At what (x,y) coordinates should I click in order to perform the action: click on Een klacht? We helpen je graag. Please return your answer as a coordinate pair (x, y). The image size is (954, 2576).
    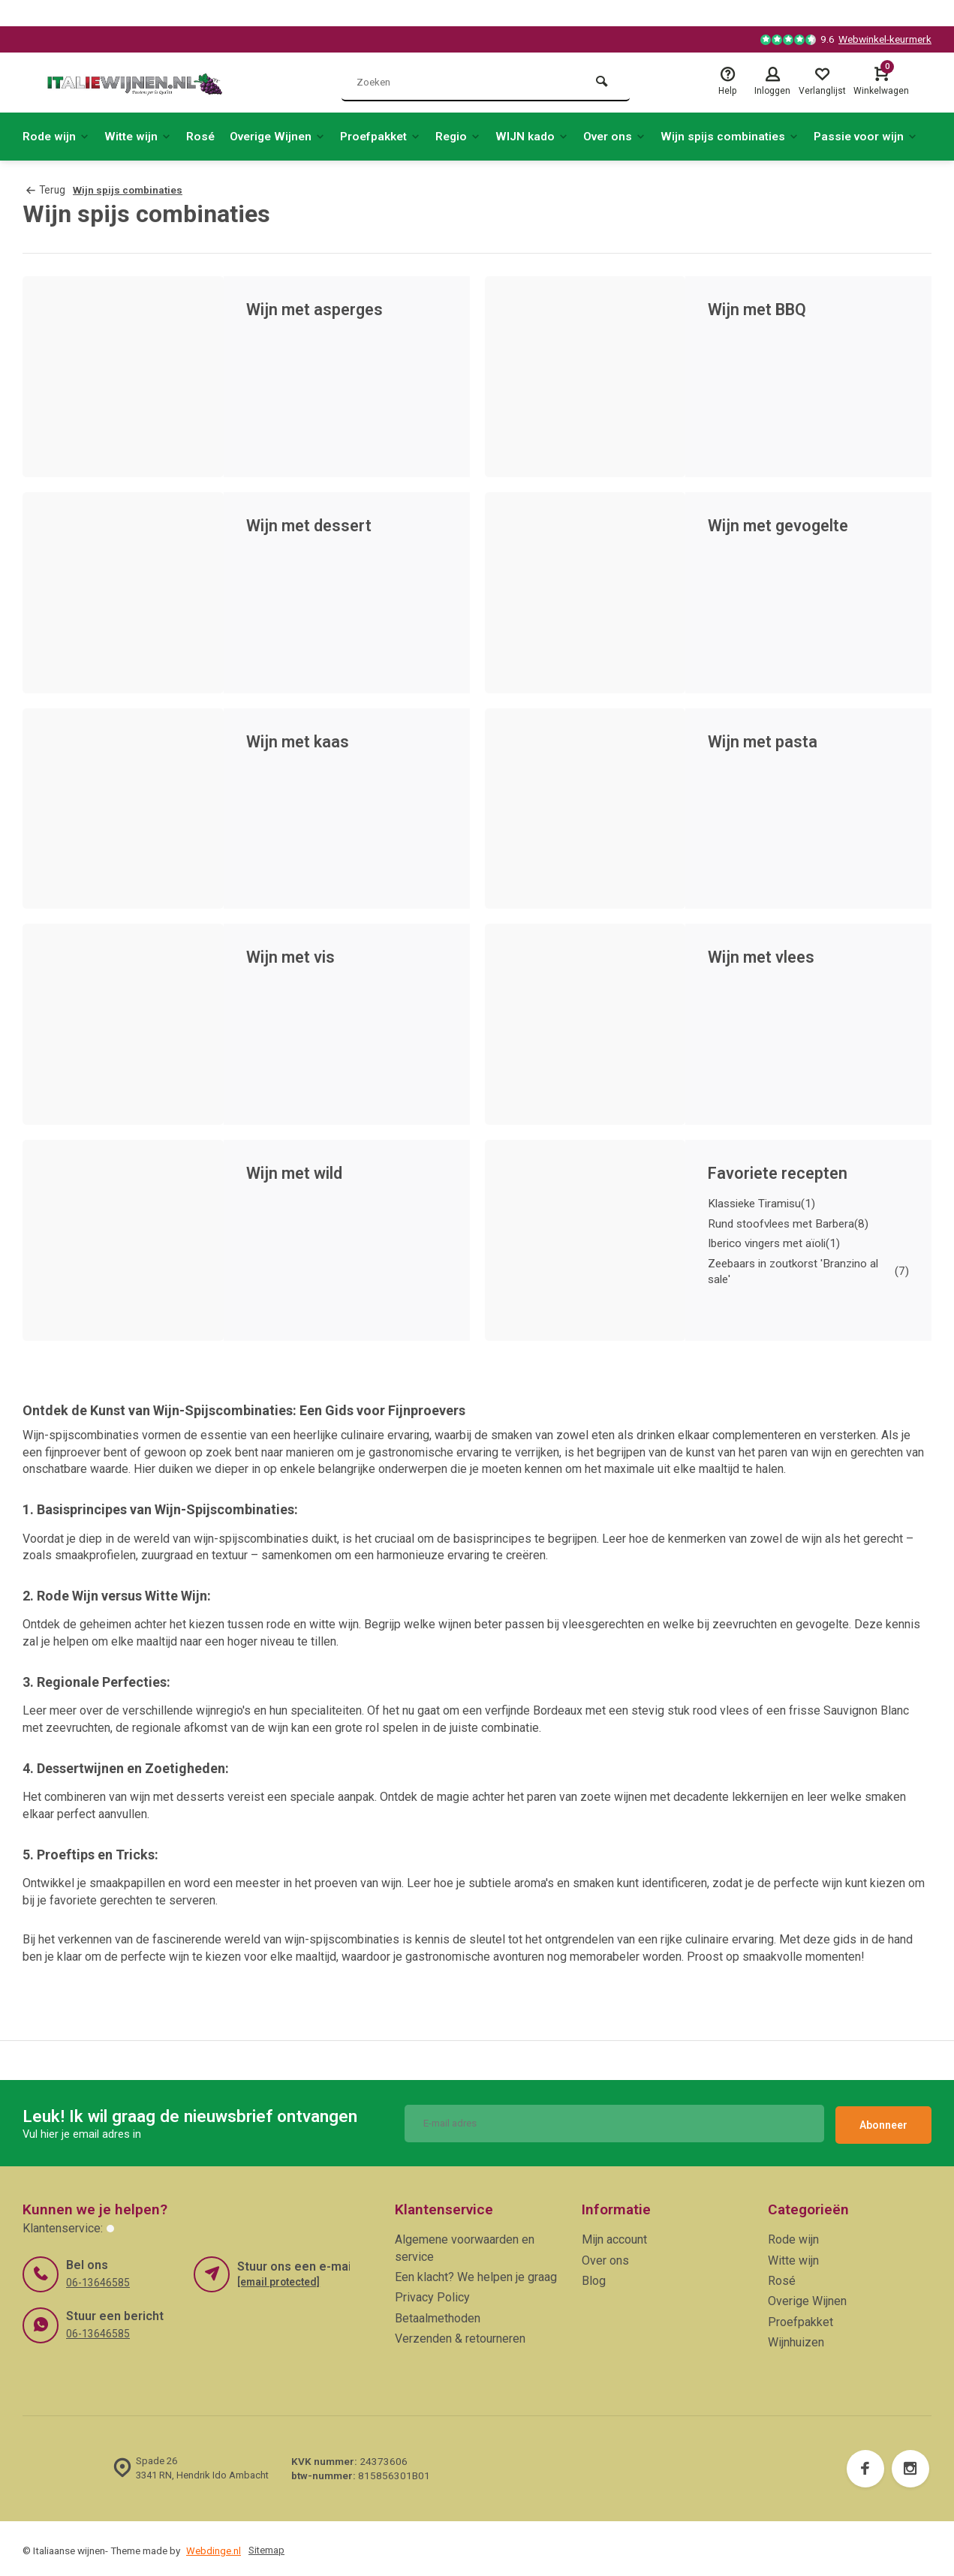
    Looking at the image, I should click on (476, 2273).